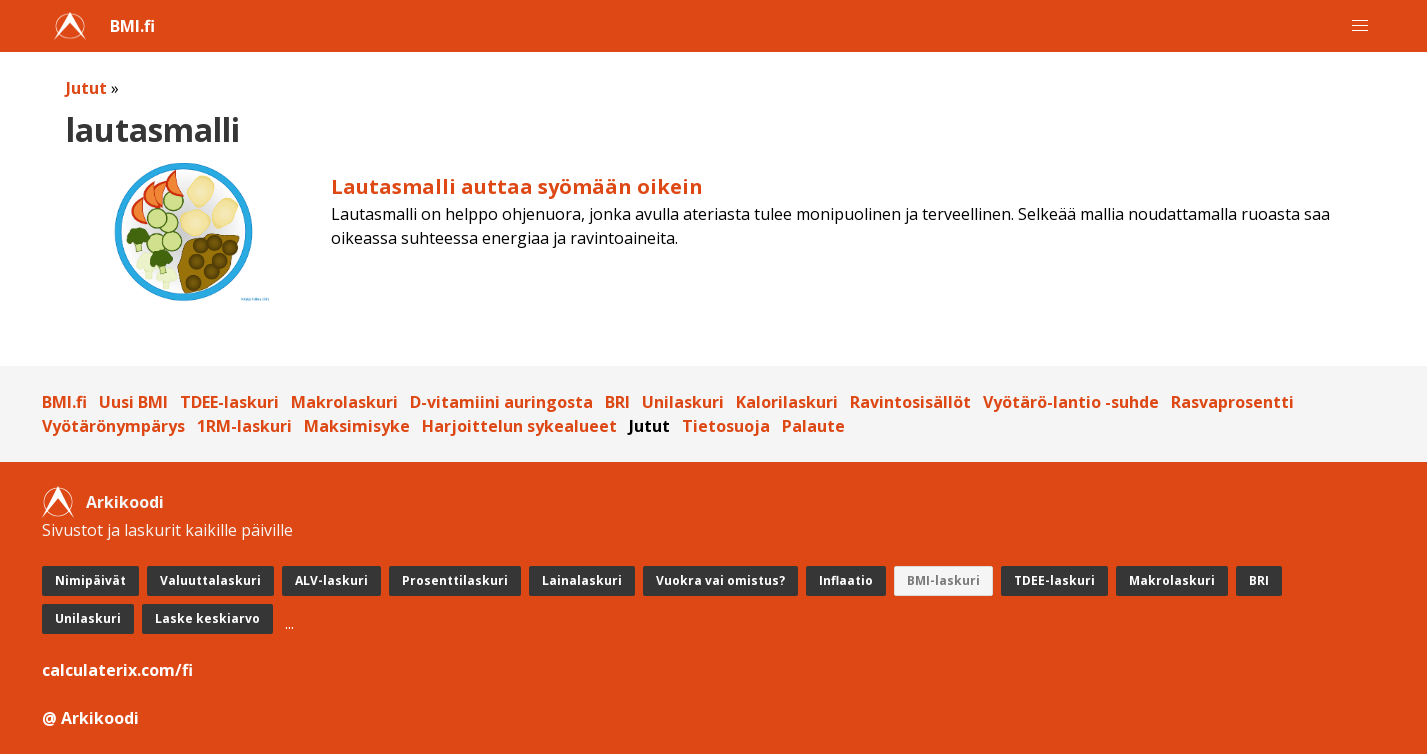 This screenshot has height=754, width=1427. I want to click on Tietosuoja, so click(726, 426).